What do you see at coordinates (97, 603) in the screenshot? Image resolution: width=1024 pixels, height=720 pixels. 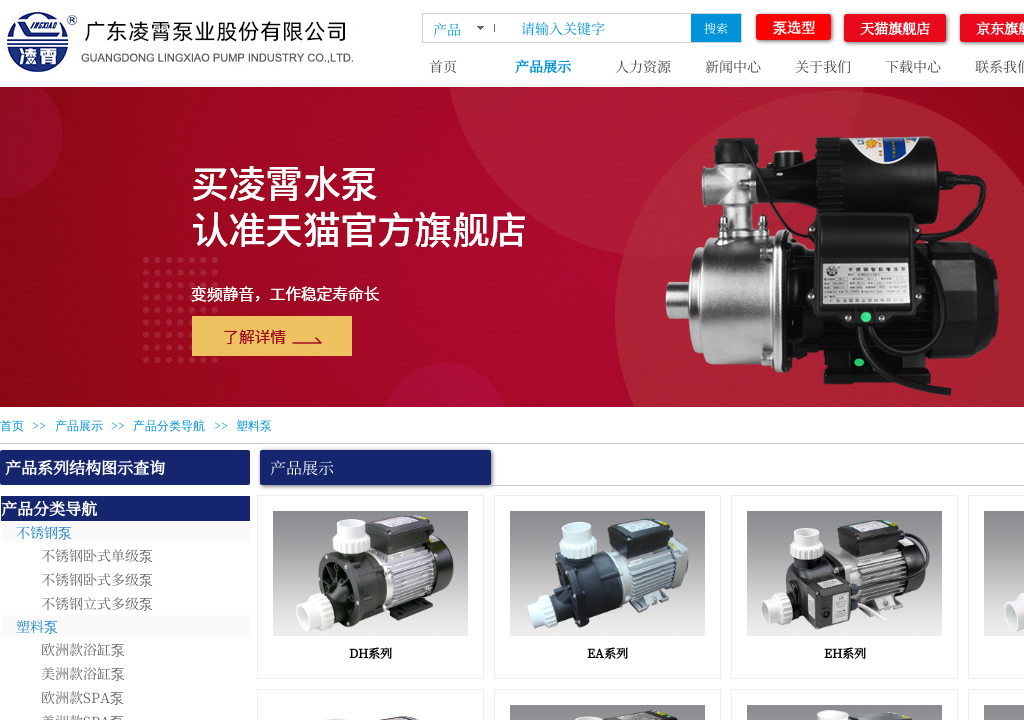 I see `不锈钢立式多级泵` at bounding box center [97, 603].